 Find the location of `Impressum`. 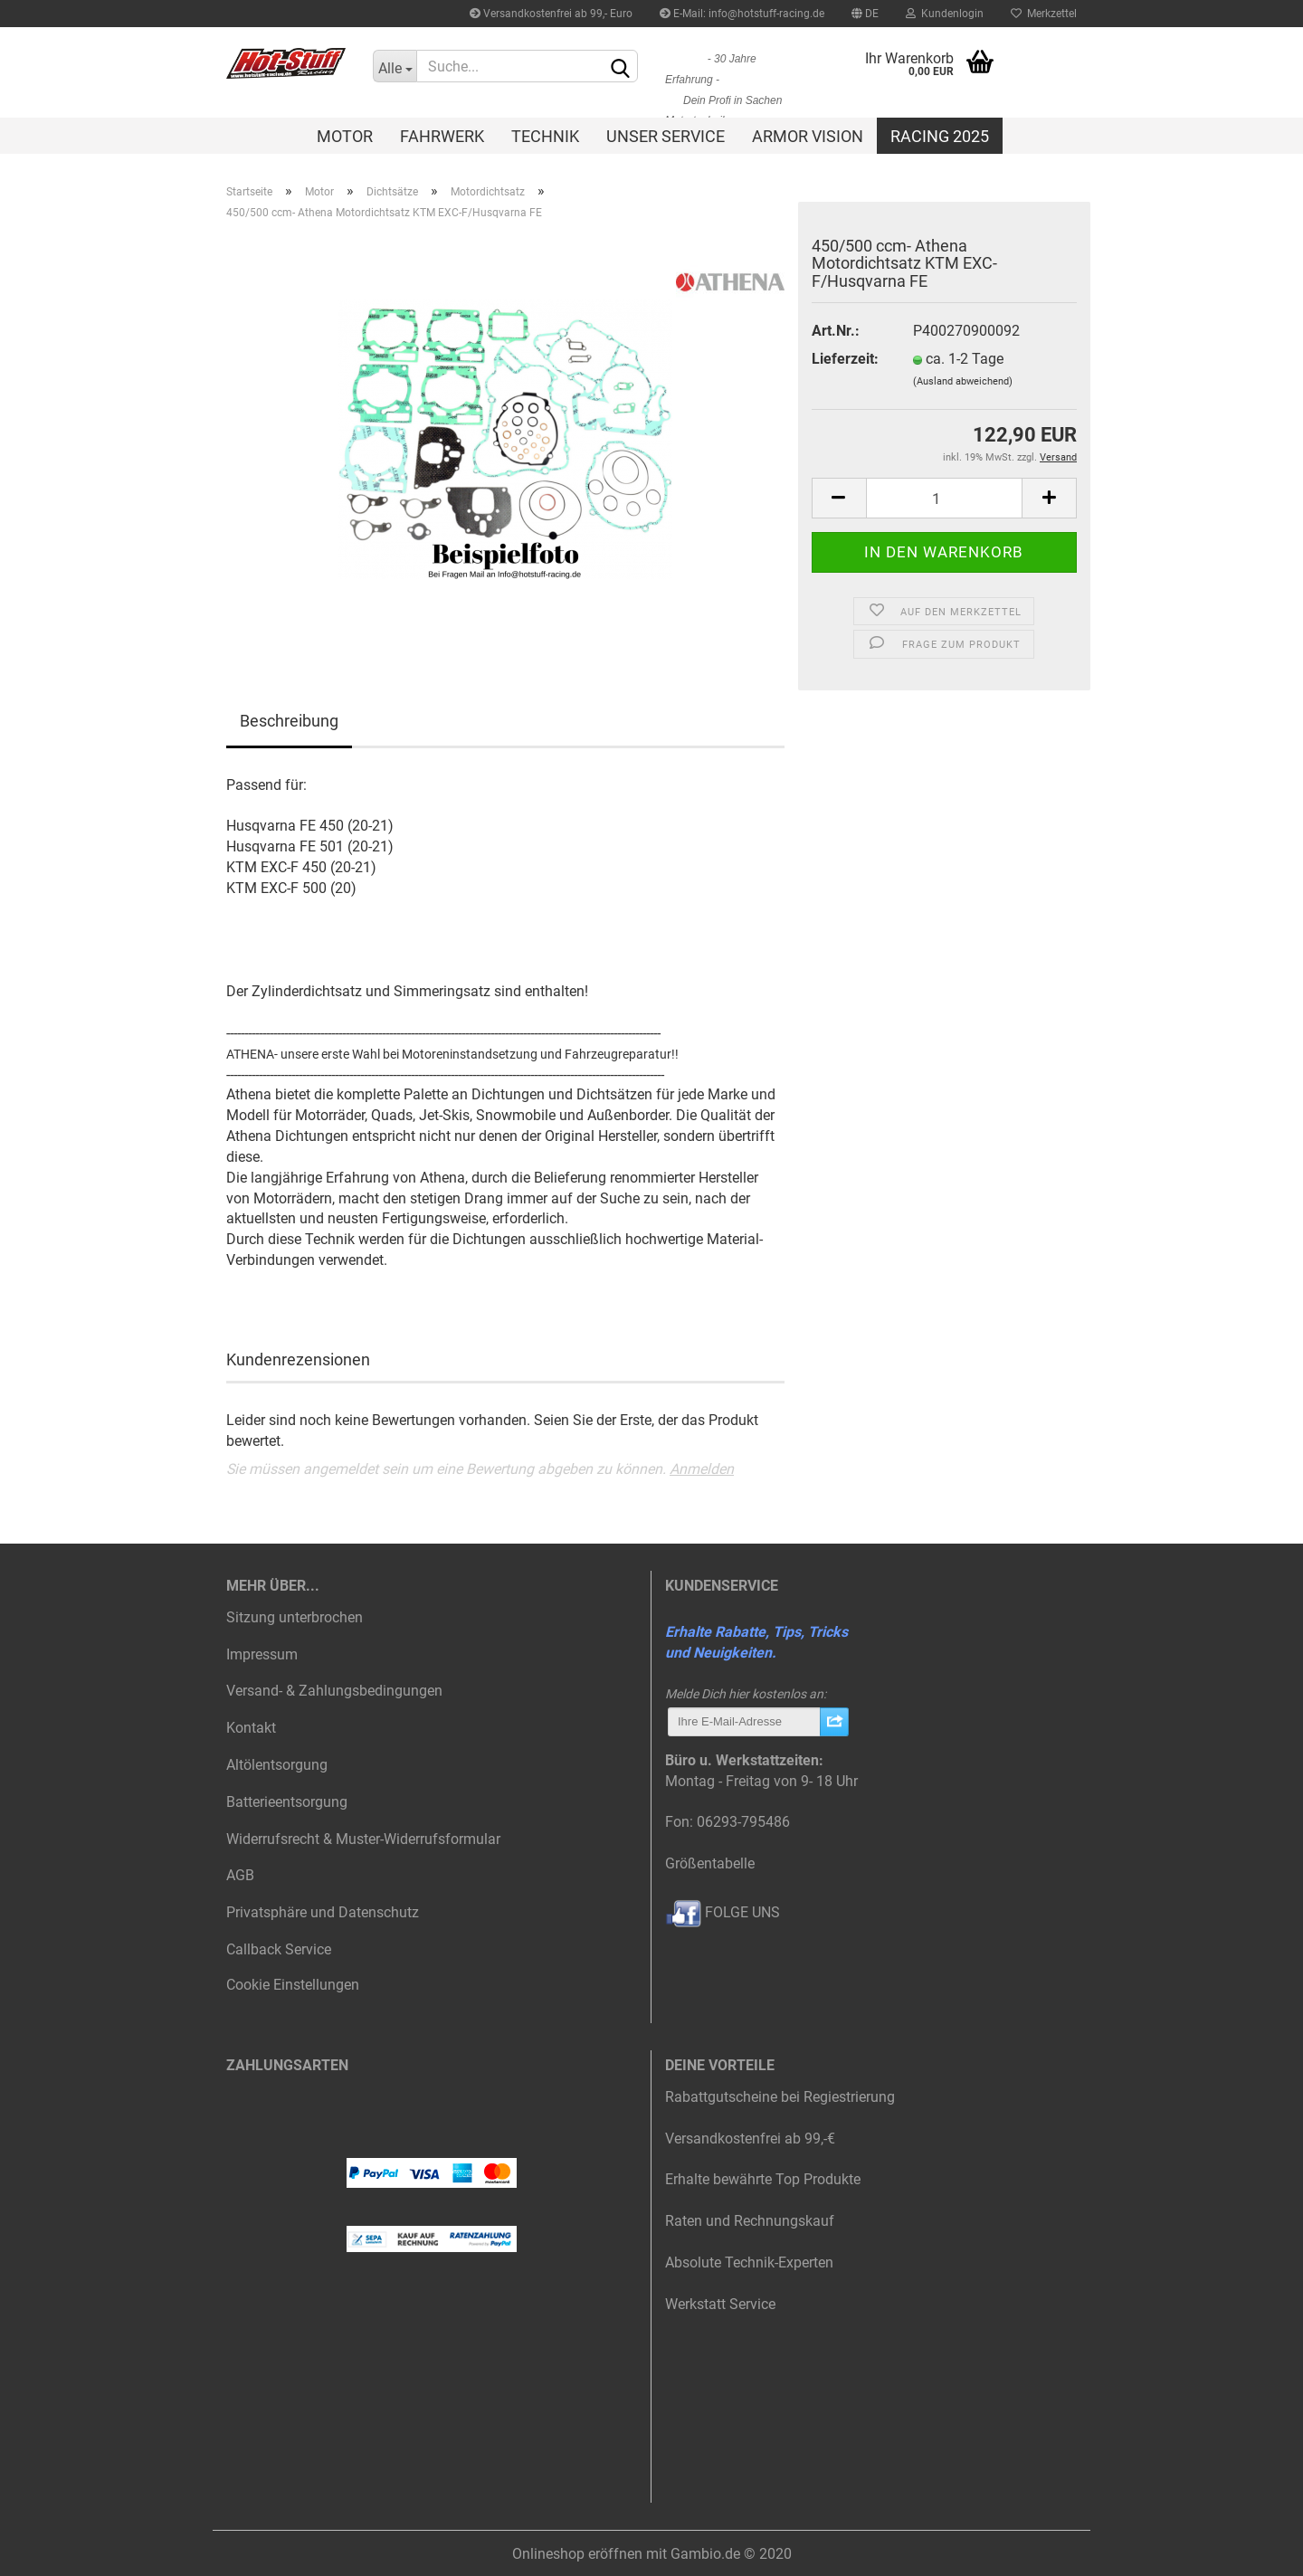

Impressum is located at coordinates (262, 1654).